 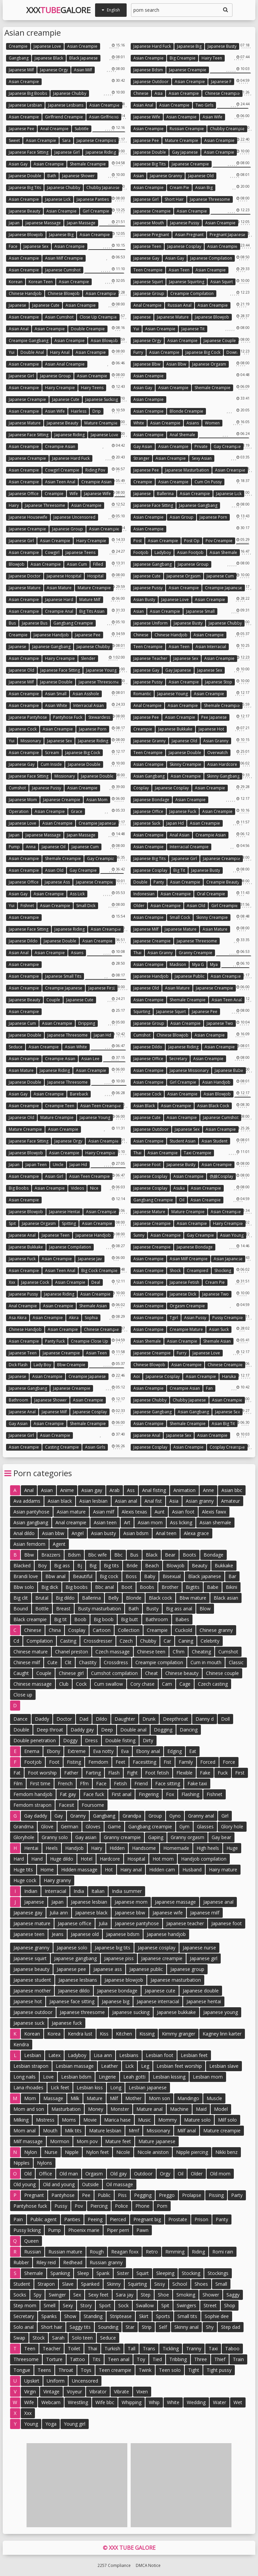 I want to click on Rimming, so click(x=174, y=2251).